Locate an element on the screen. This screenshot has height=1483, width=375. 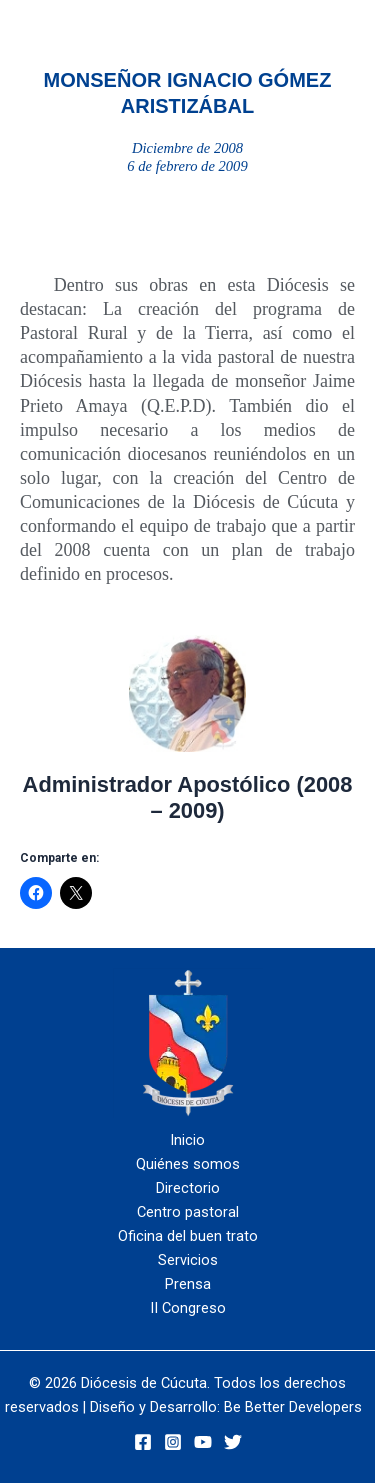
[Facebook] is located at coordinates (143, 1442).